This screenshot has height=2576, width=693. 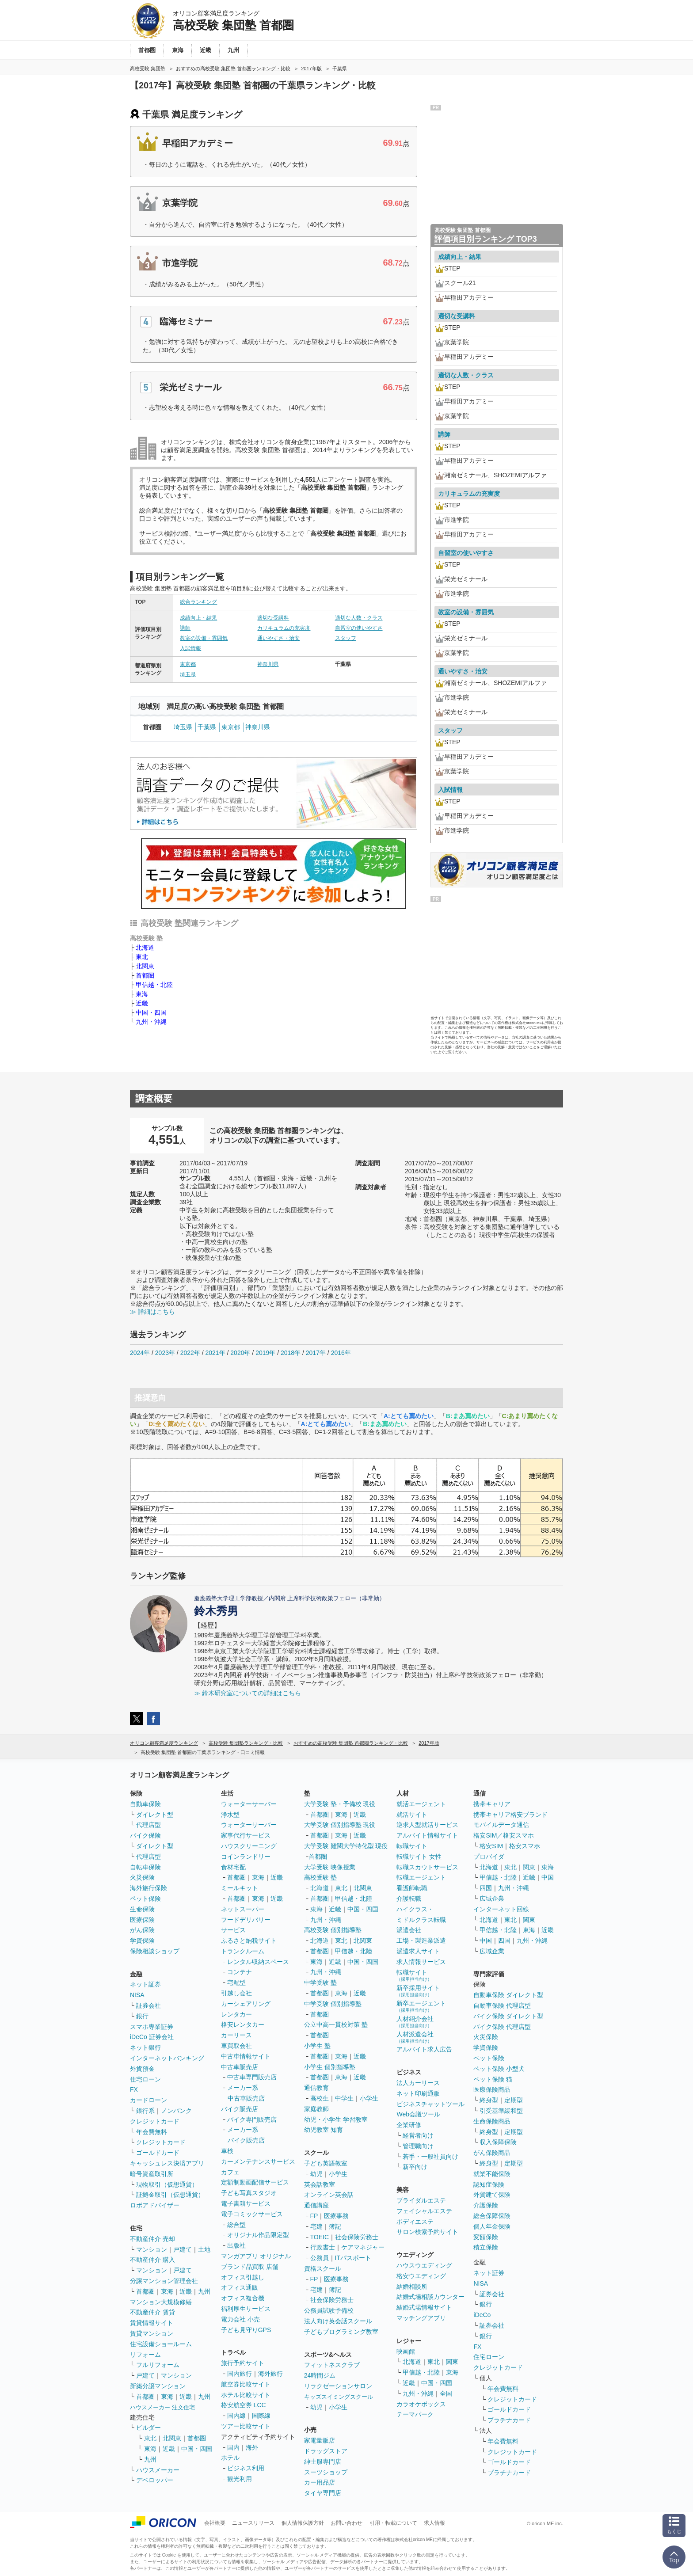 What do you see at coordinates (151, 1012) in the screenshot?
I see `中国・四国` at bounding box center [151, 1012].